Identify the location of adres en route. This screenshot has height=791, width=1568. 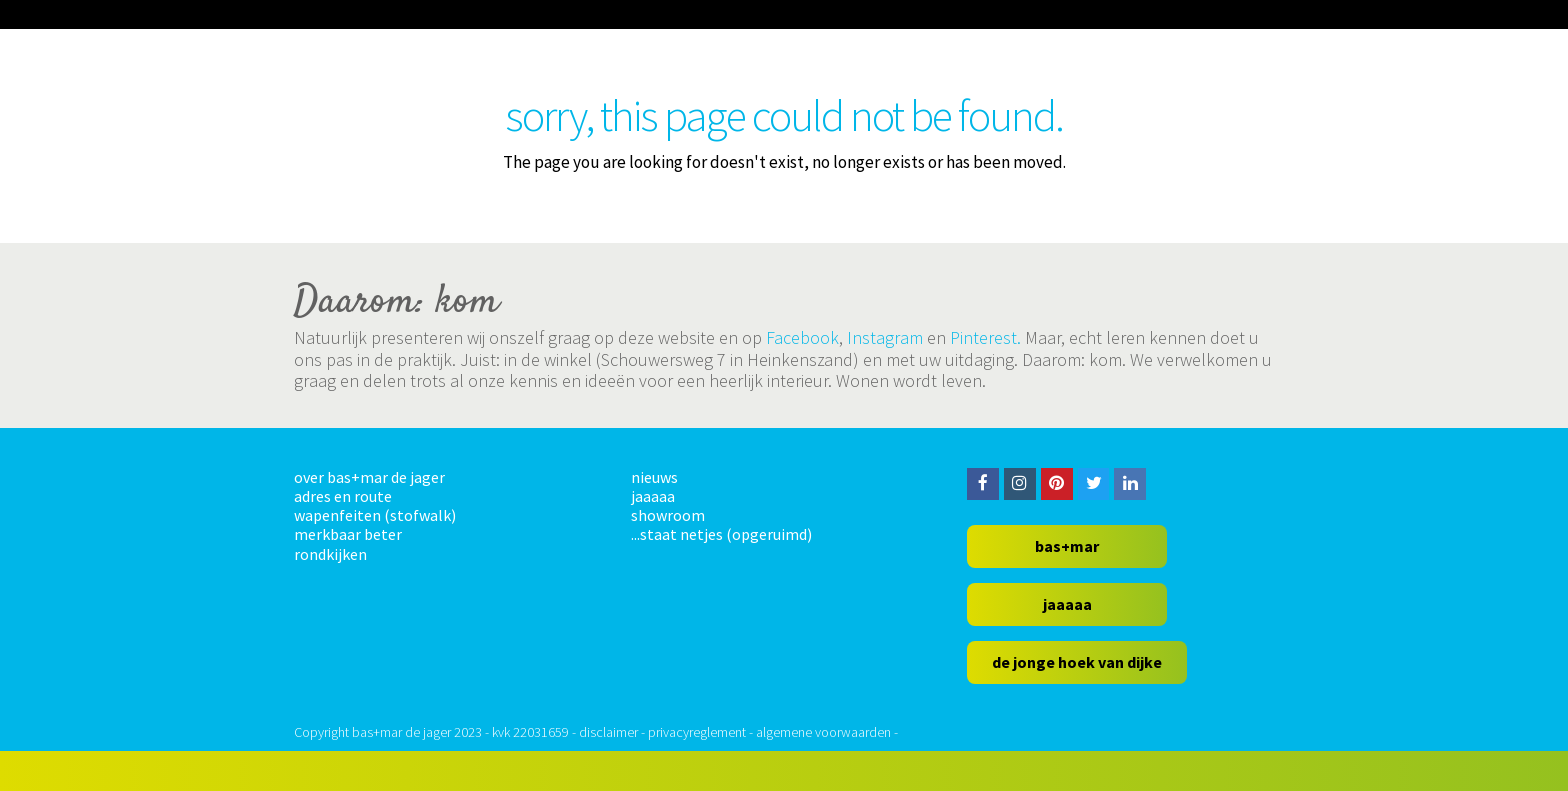
(343, 496).